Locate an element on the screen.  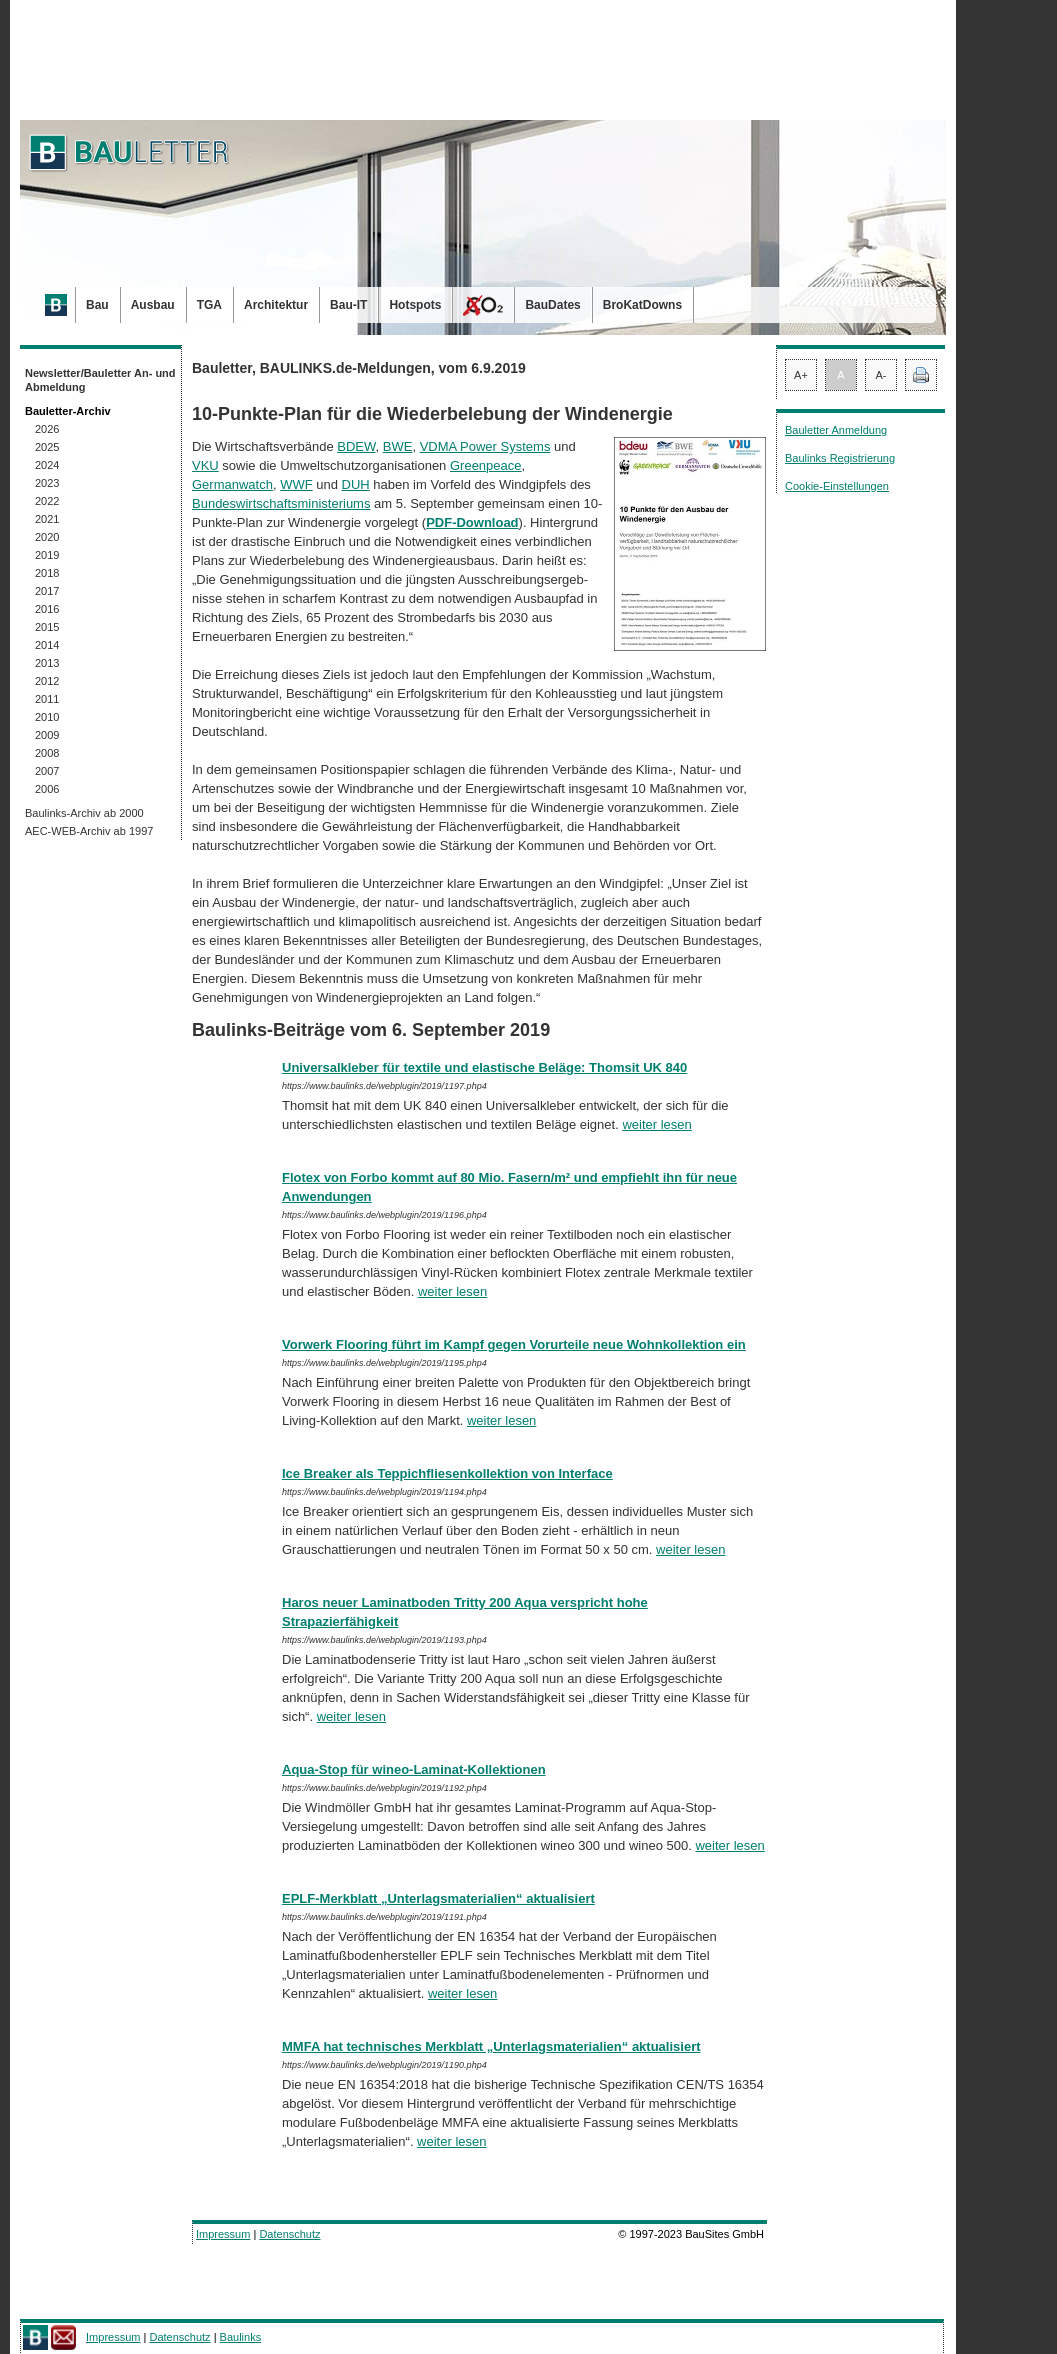
2026 is located at coordinates (47, 429).